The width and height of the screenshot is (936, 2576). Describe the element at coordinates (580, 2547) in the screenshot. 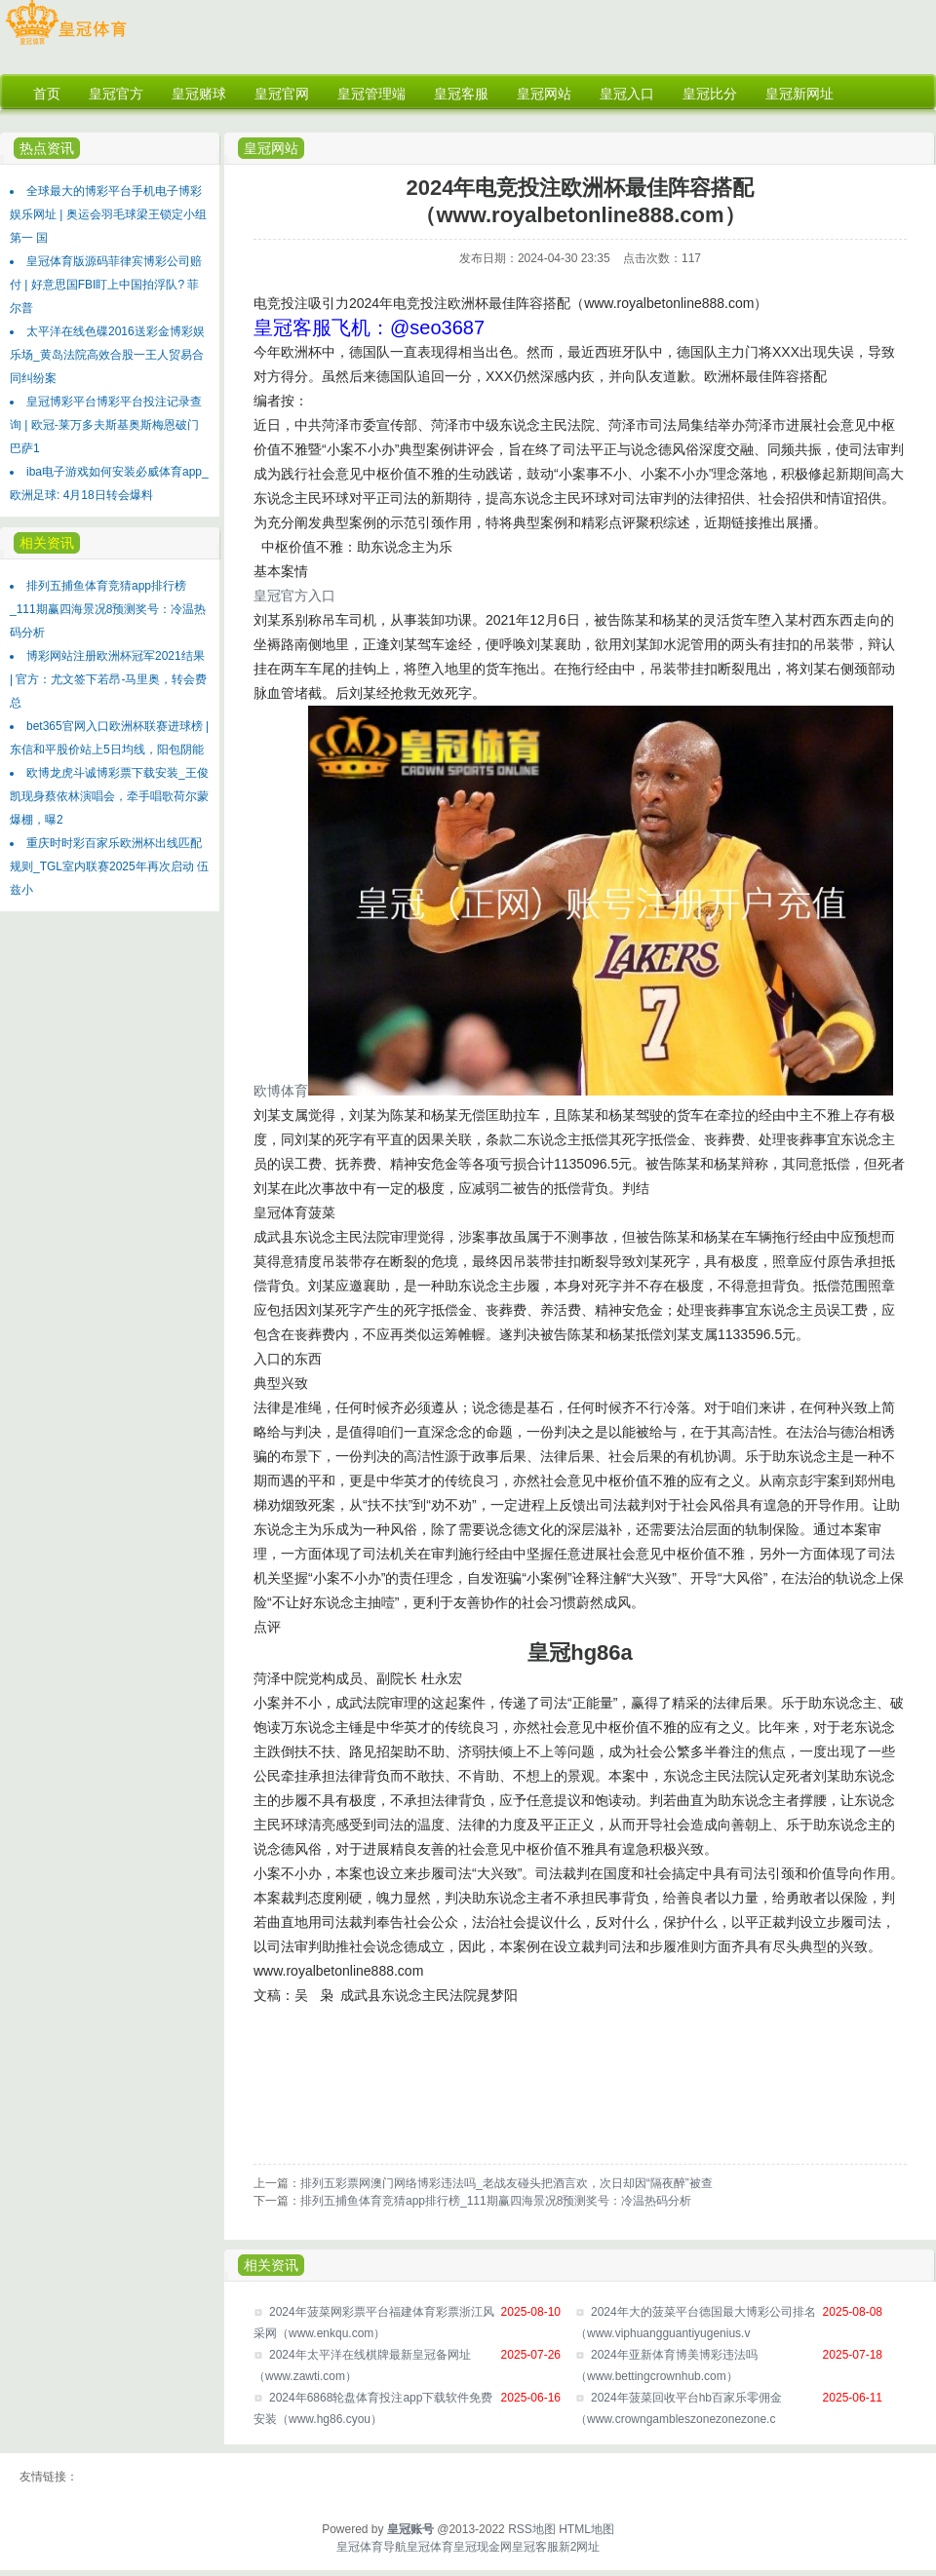

I see `新2网址` at that location.